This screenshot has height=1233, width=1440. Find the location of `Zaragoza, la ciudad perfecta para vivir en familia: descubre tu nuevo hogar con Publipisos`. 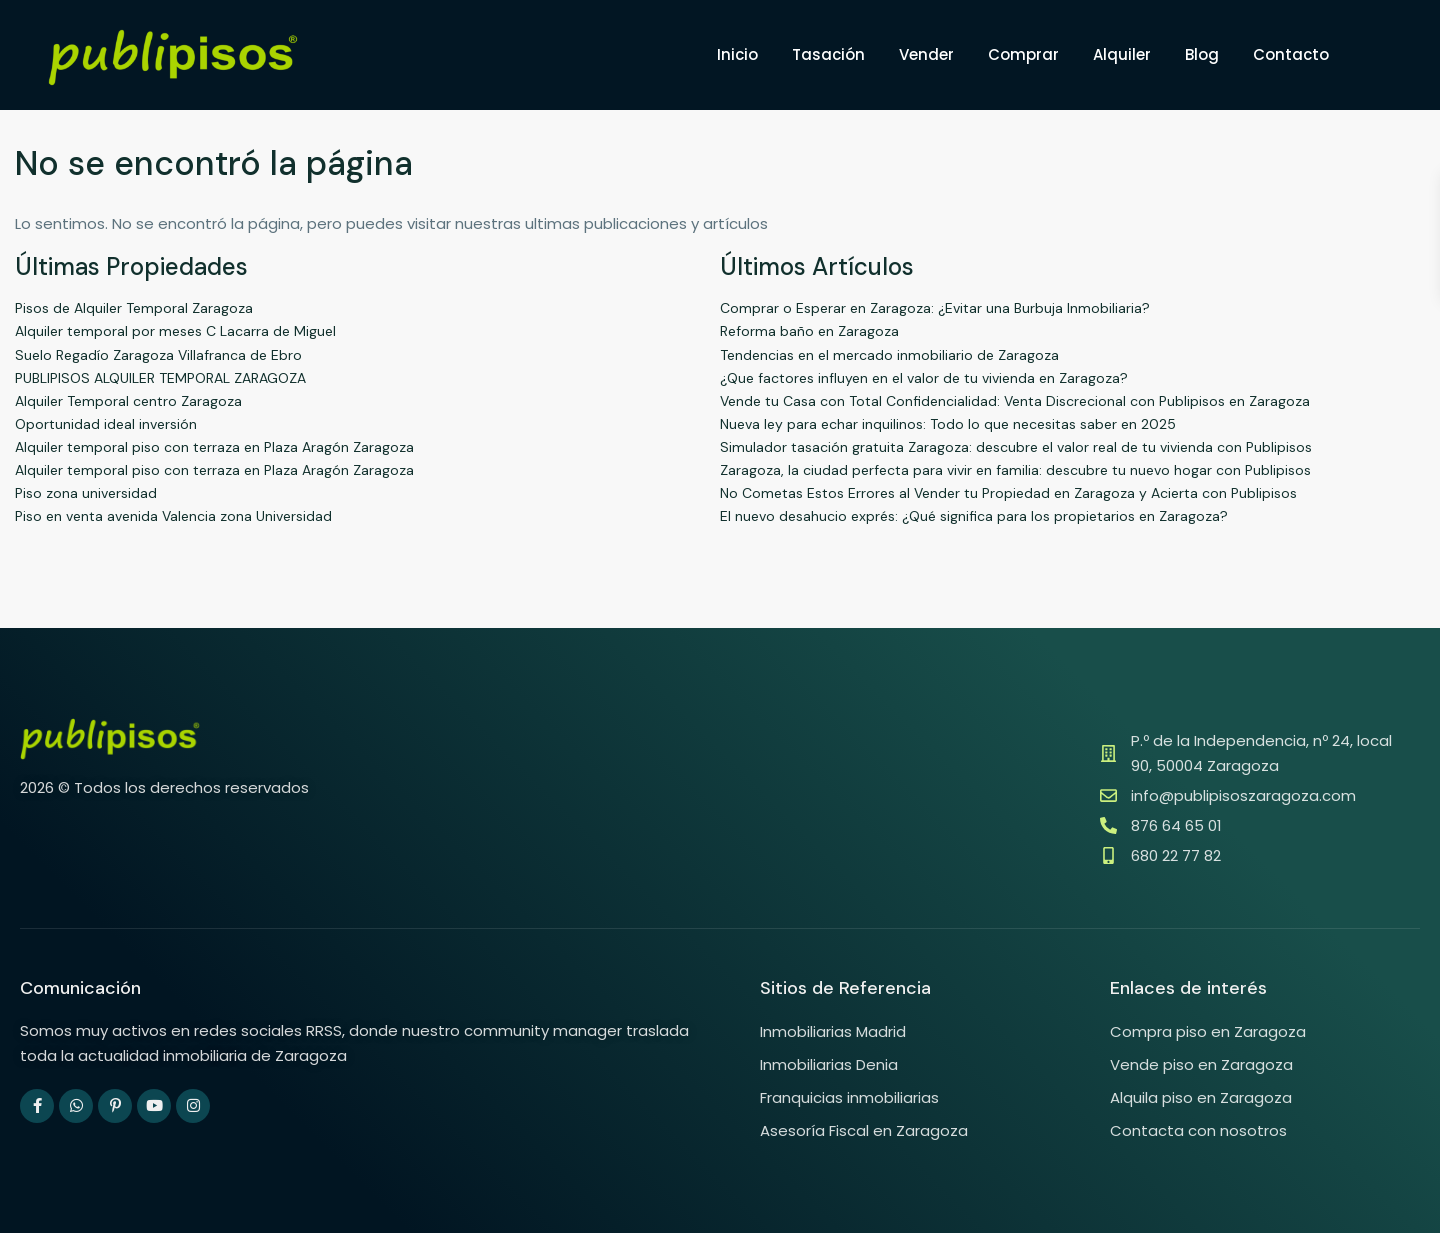

Zaragoza, la ciudad perfecta para vivir en familia: descubre tu nuevo hogar con Publipisos is located at coordinates (1015, 470).